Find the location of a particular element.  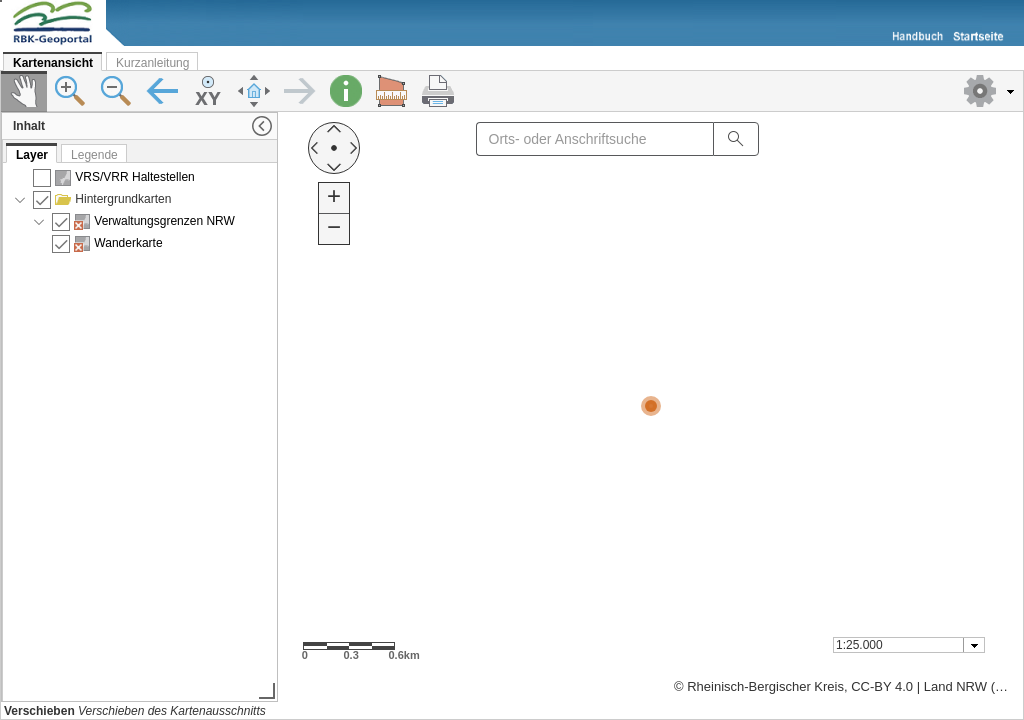

[toolbar] is located at coordinates (512, 91).